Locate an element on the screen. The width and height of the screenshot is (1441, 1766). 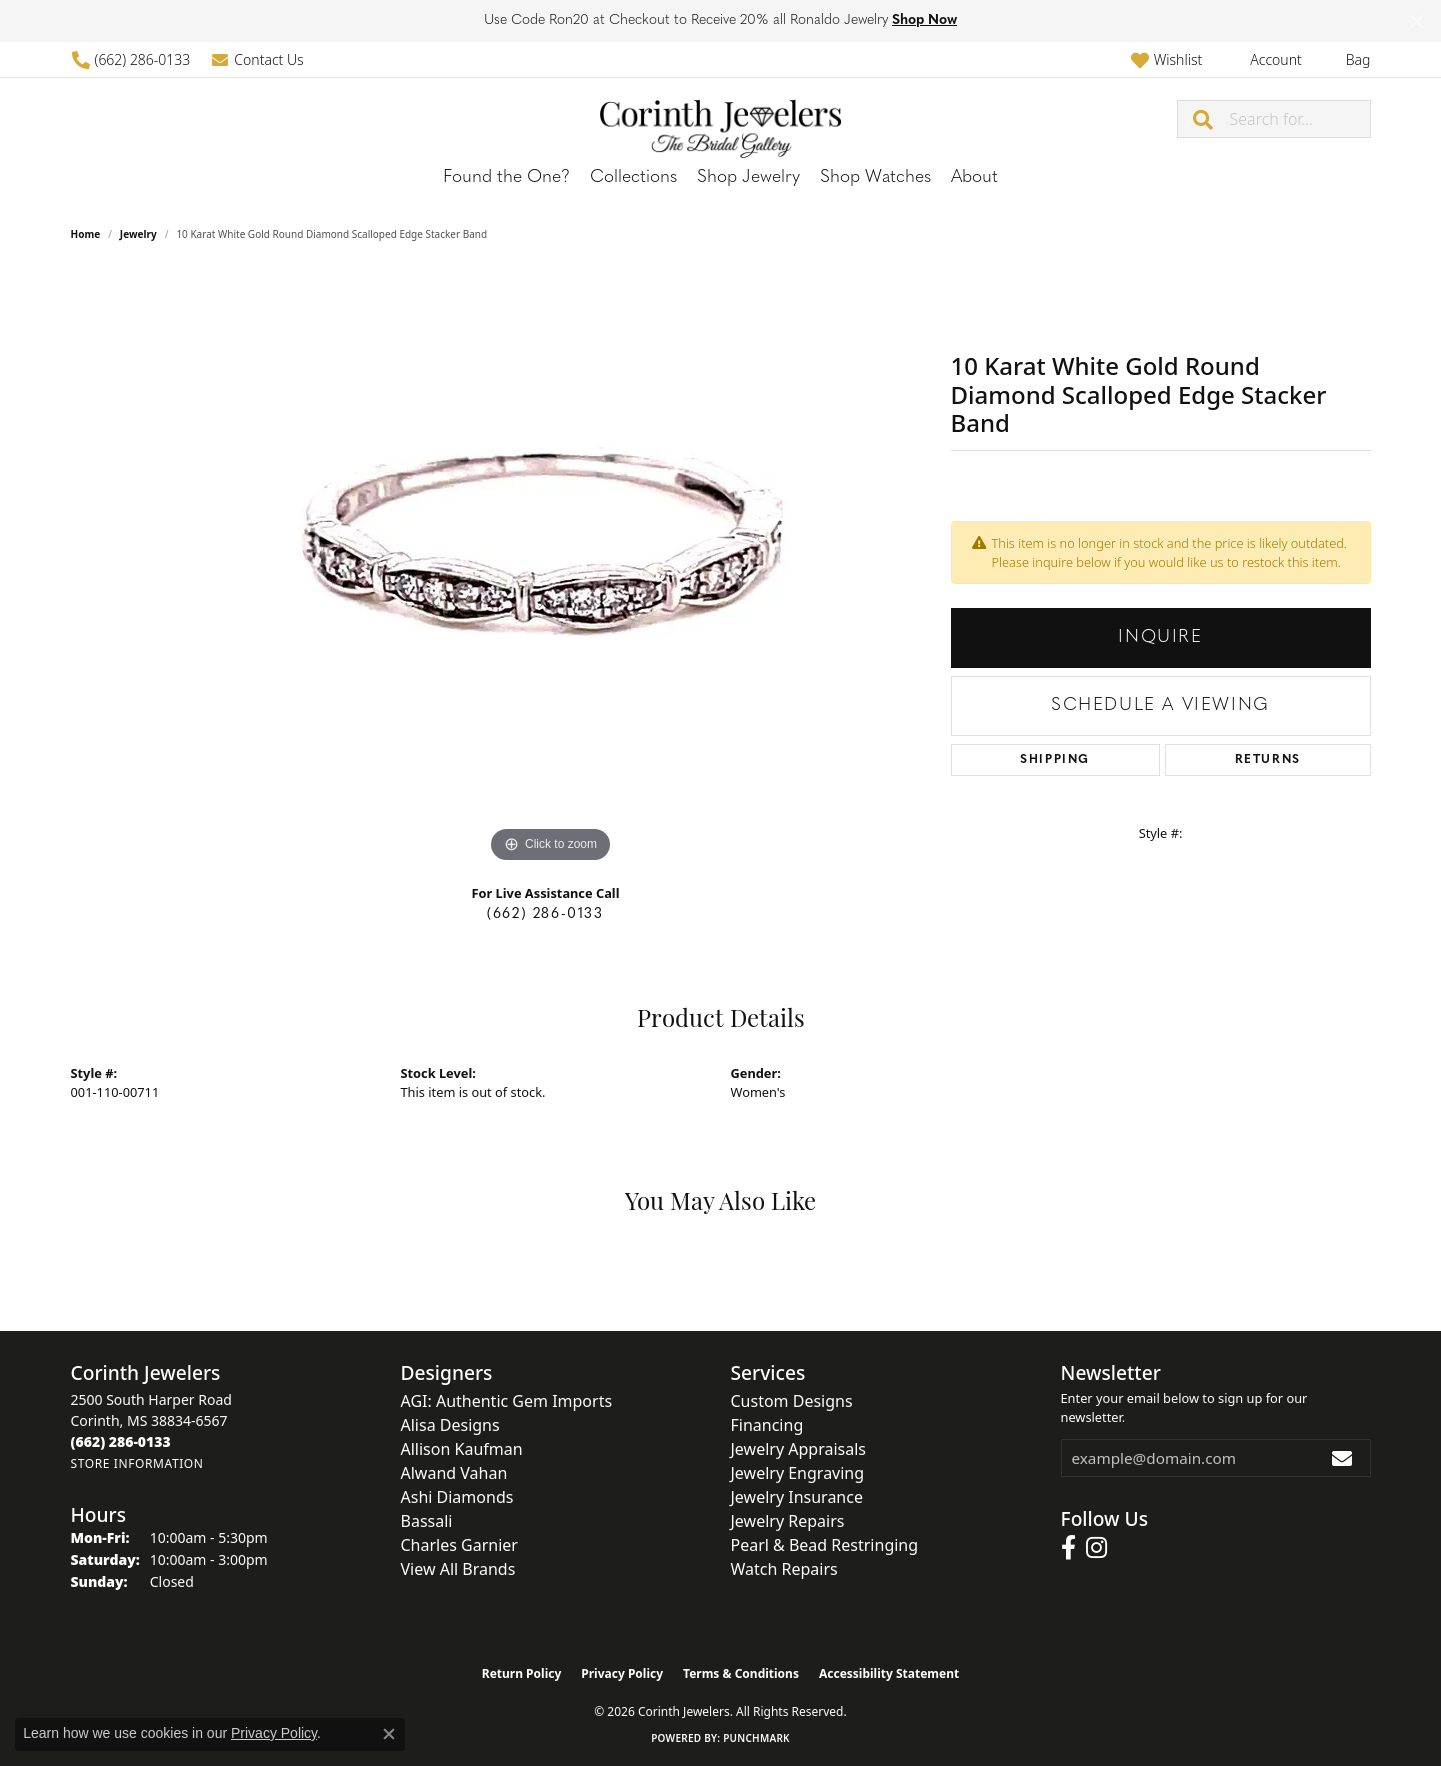
Custom Designs is located at coordinates (792, 1401).